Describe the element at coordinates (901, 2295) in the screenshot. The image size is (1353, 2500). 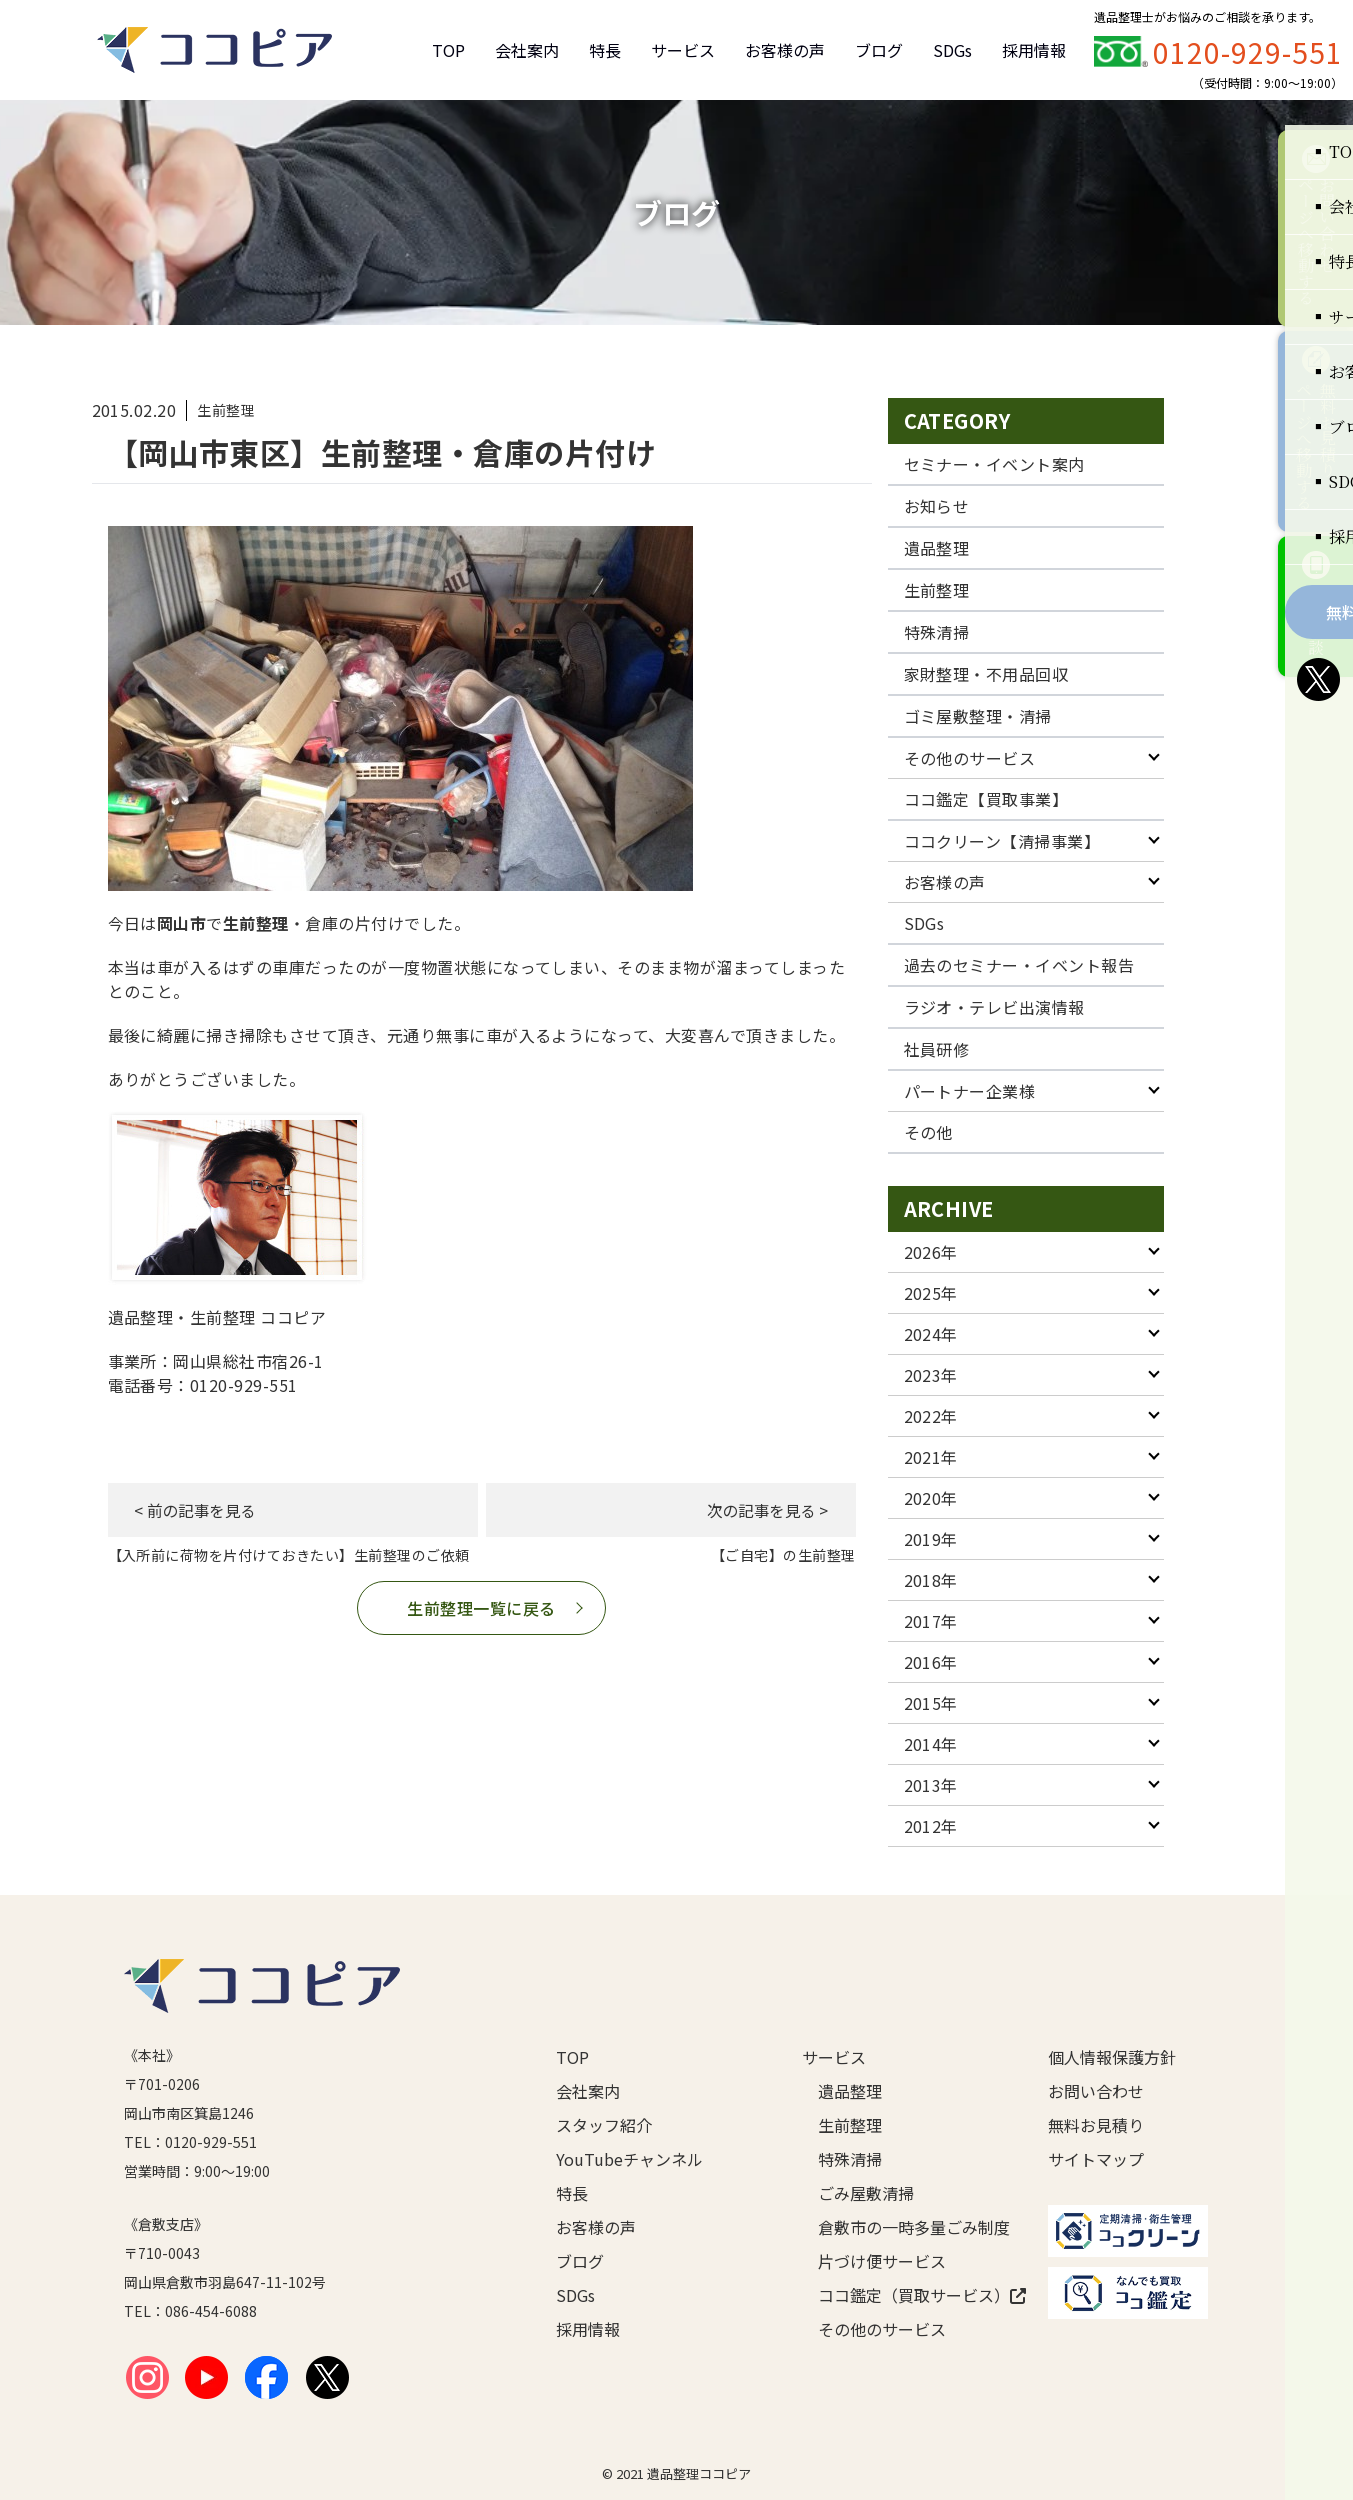
I see `ココ鑑定（買取サービス）` at that location.